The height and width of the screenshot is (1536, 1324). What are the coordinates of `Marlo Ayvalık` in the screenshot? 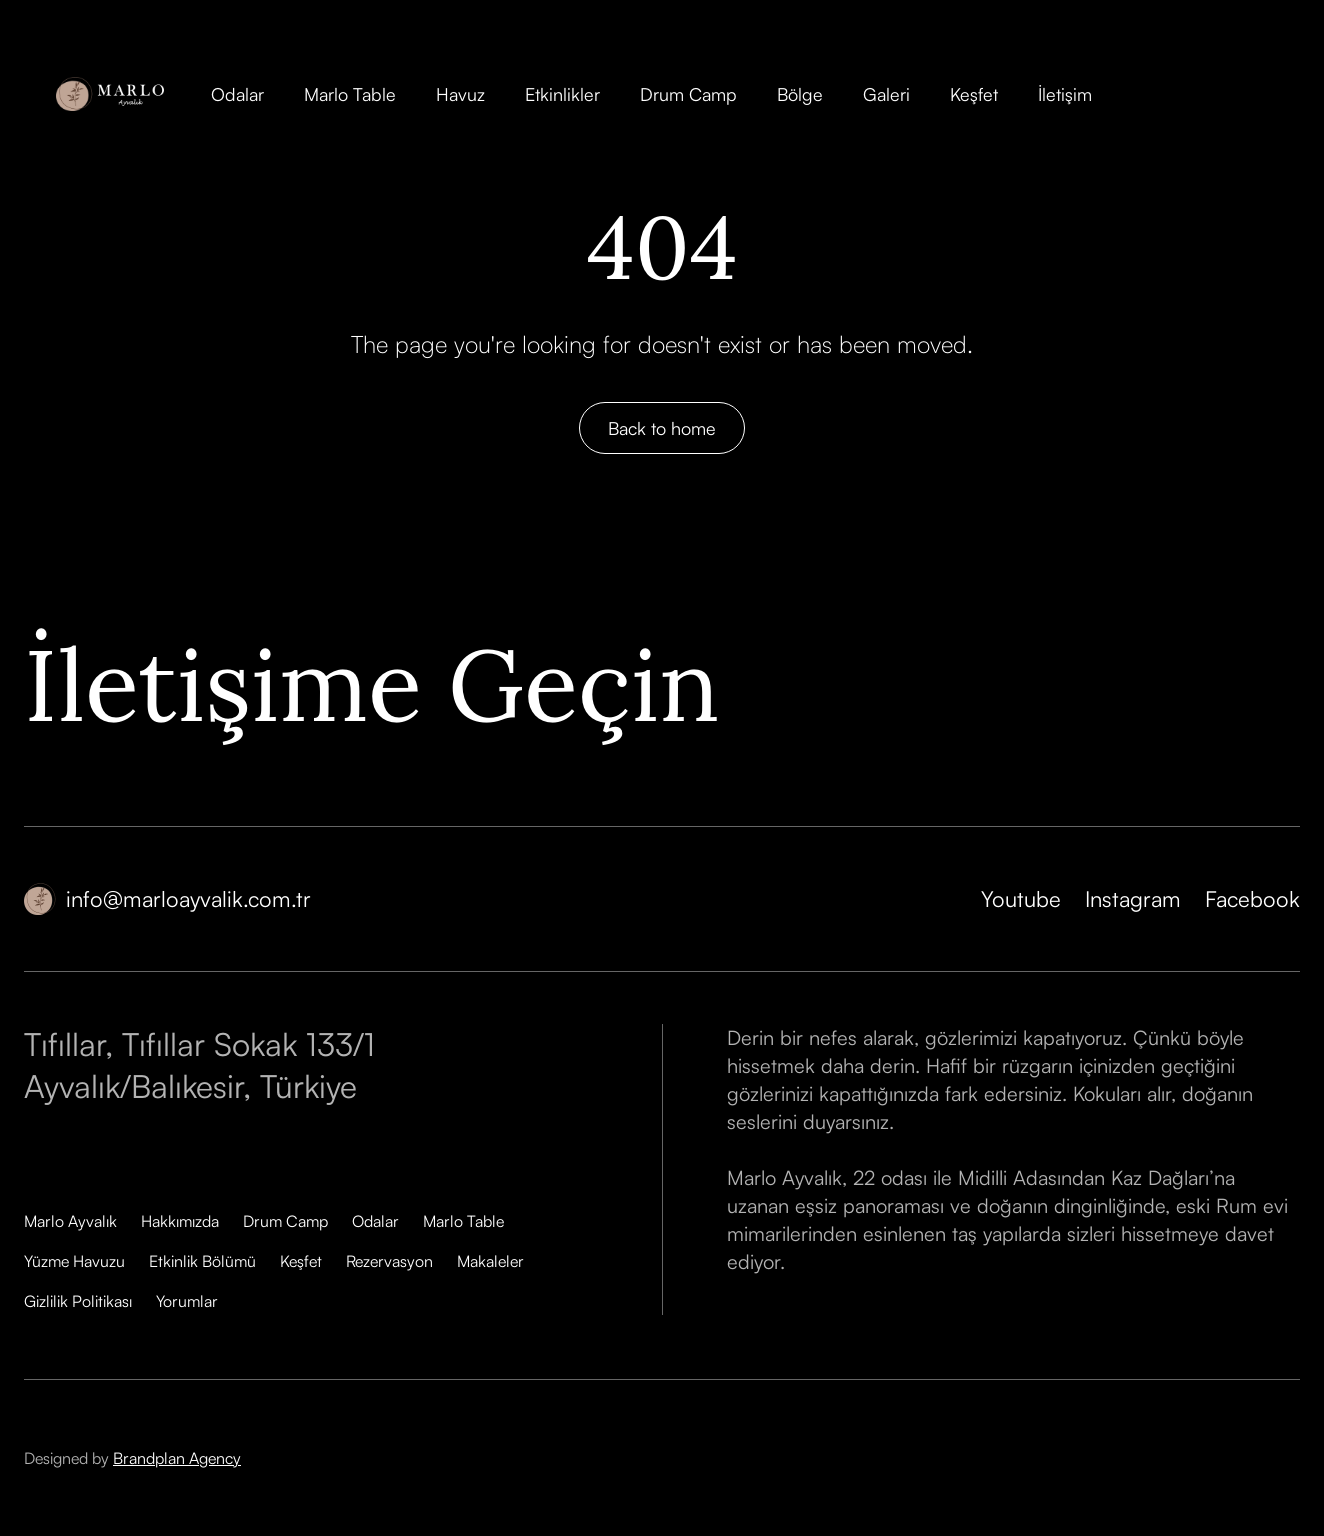 It's located at (70, 1221).